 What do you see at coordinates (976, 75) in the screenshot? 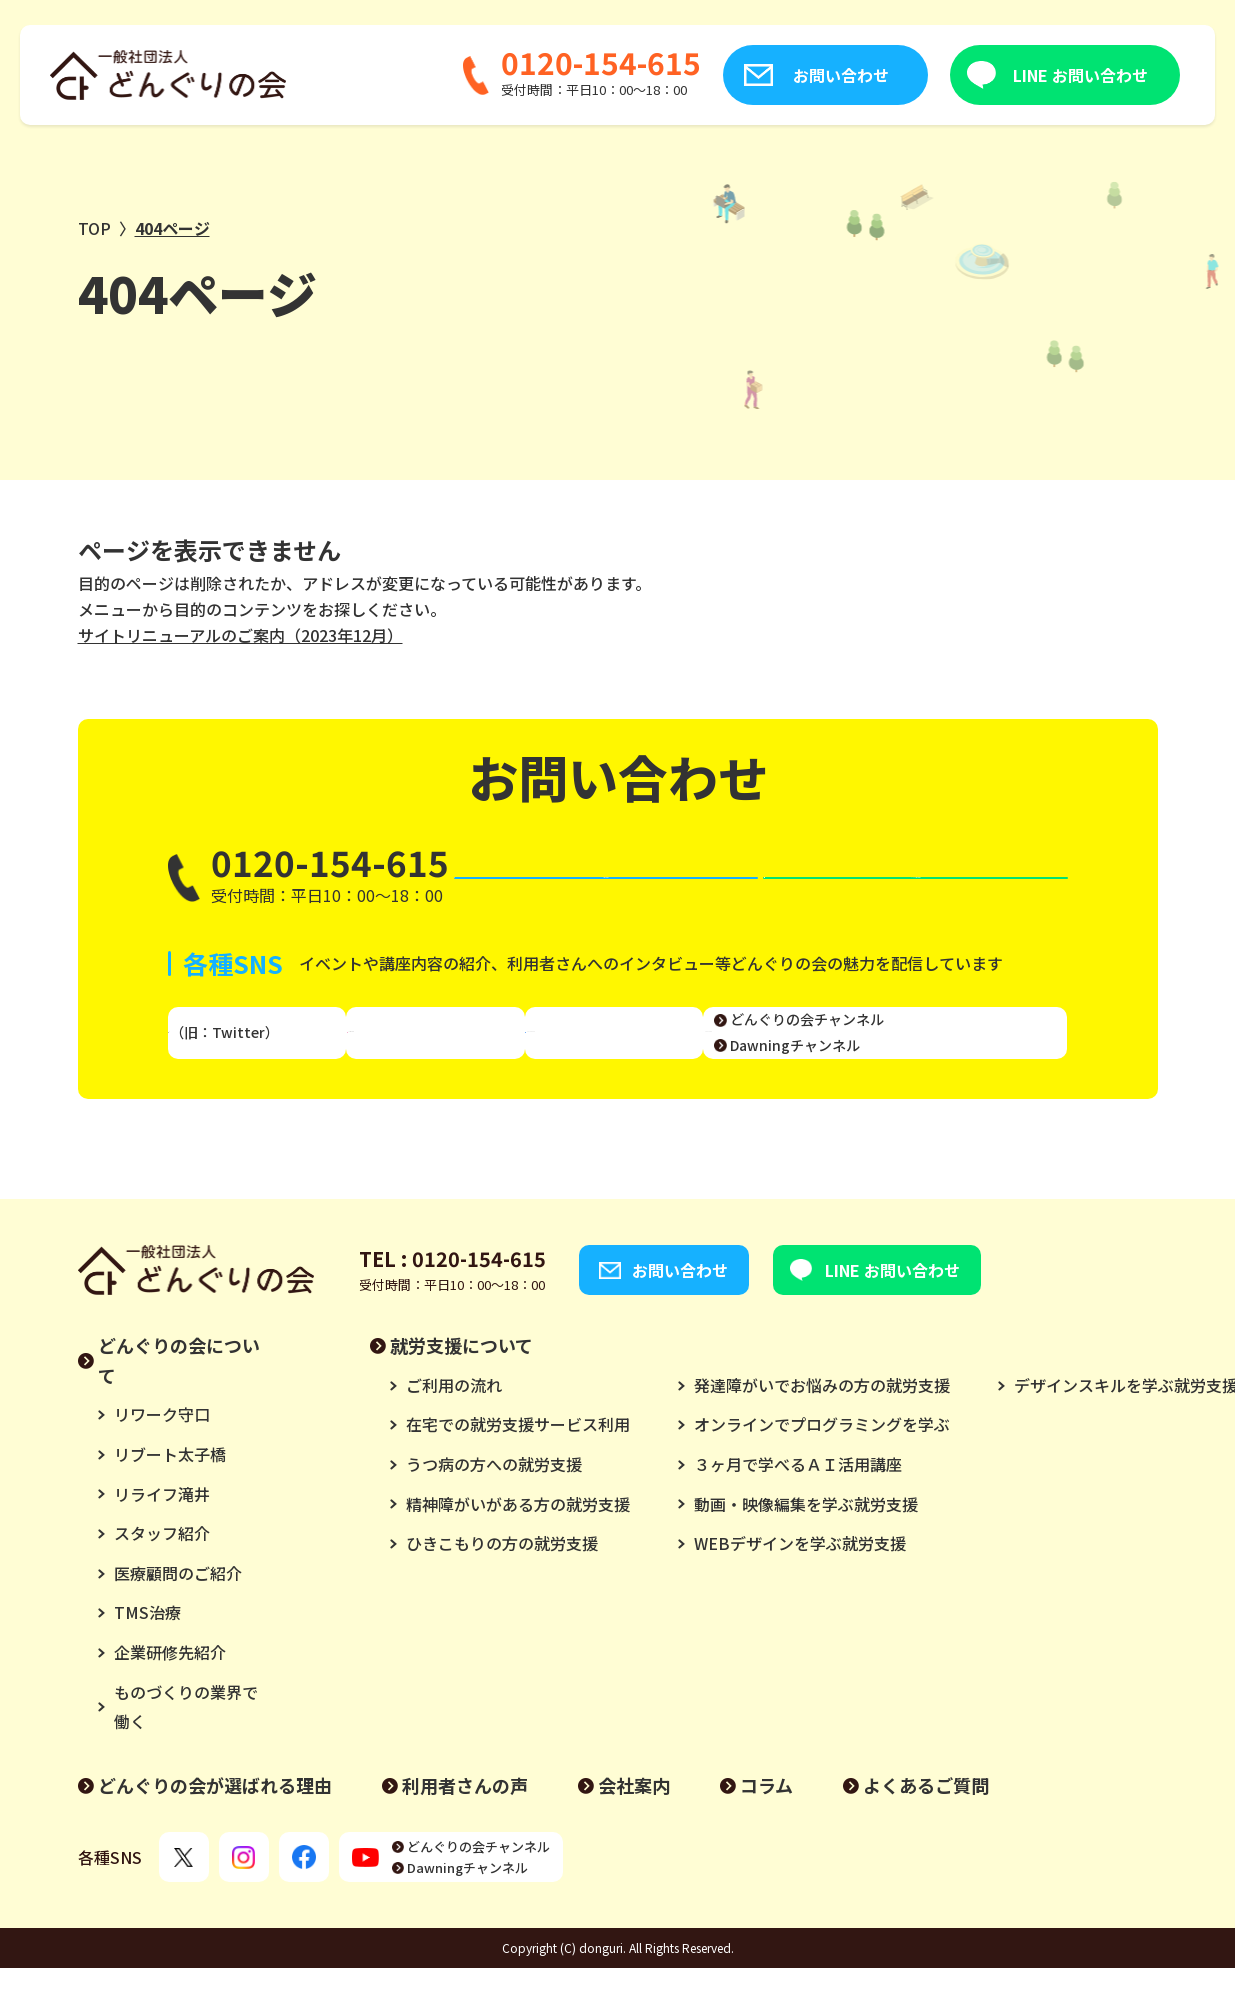
I see `LINE お問い合わせ` at bounding box center [976, 75].